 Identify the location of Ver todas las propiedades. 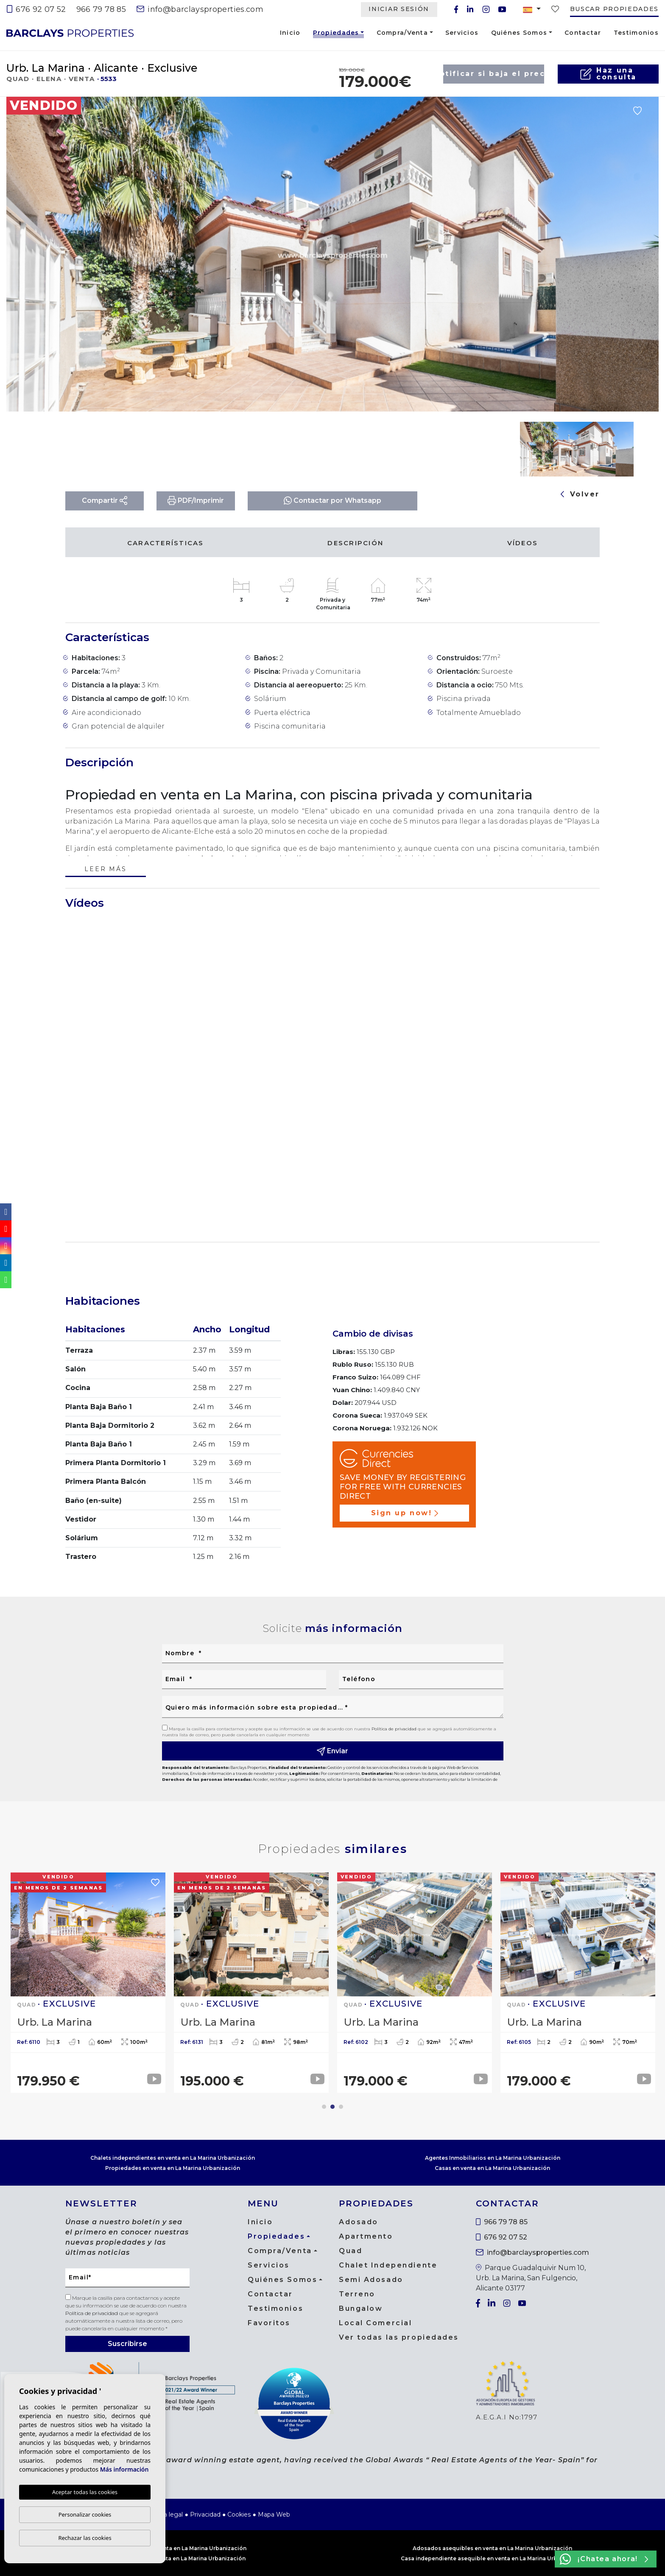
(399, 2337).